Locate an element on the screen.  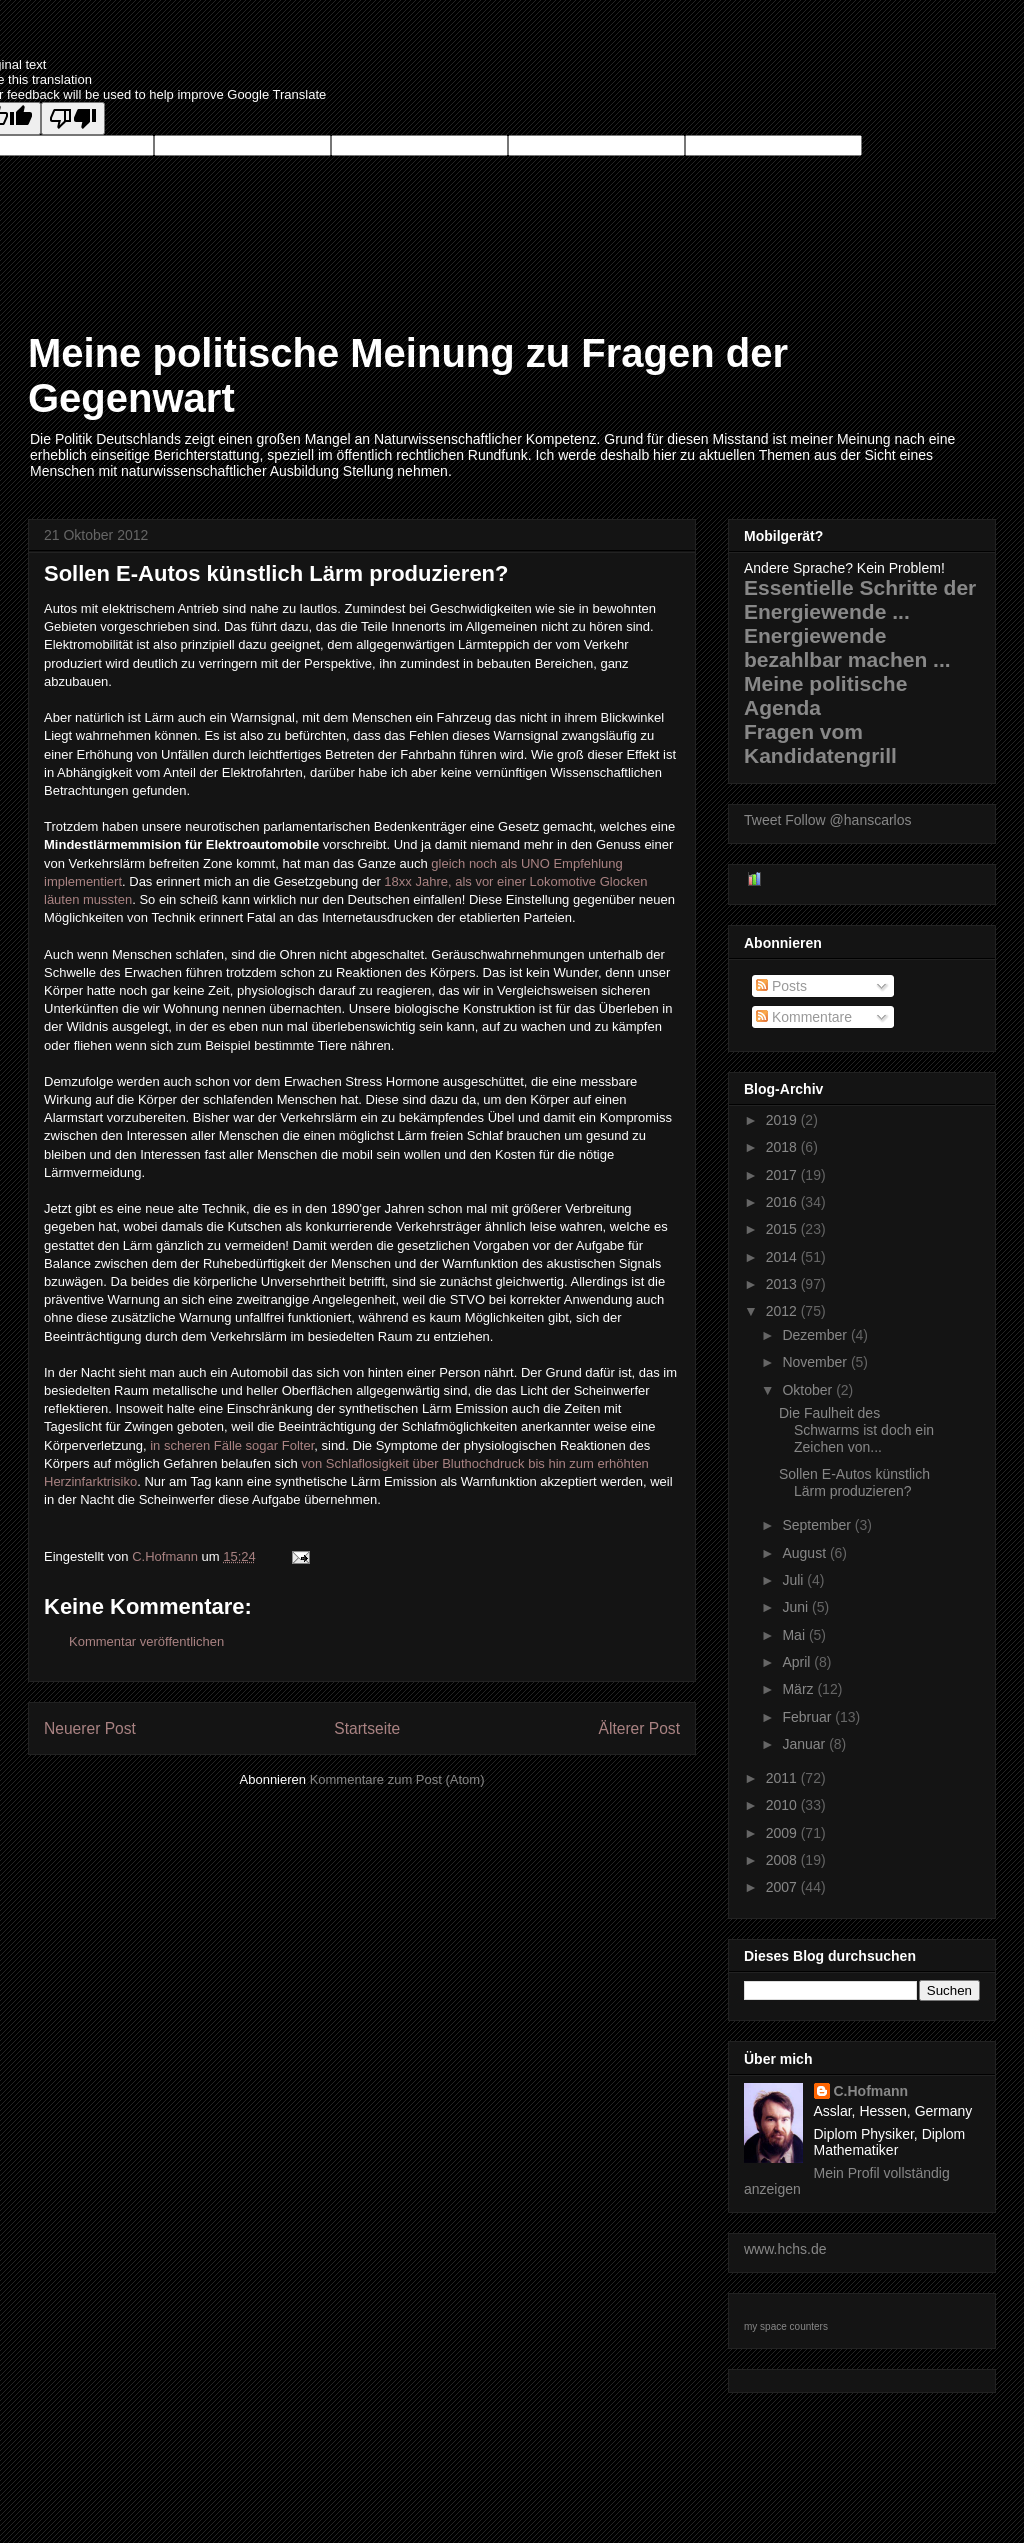
Kommentare zum Post (Atom) is located at coordinates (397, 1779).